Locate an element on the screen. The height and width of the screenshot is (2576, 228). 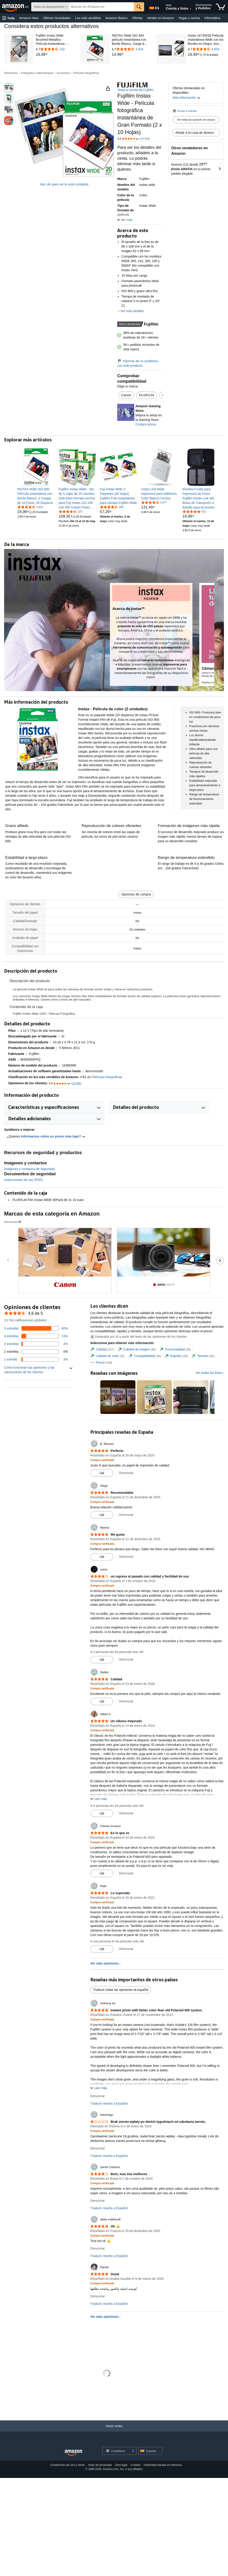
Amazon Haul is located at coordinates (28, 18).